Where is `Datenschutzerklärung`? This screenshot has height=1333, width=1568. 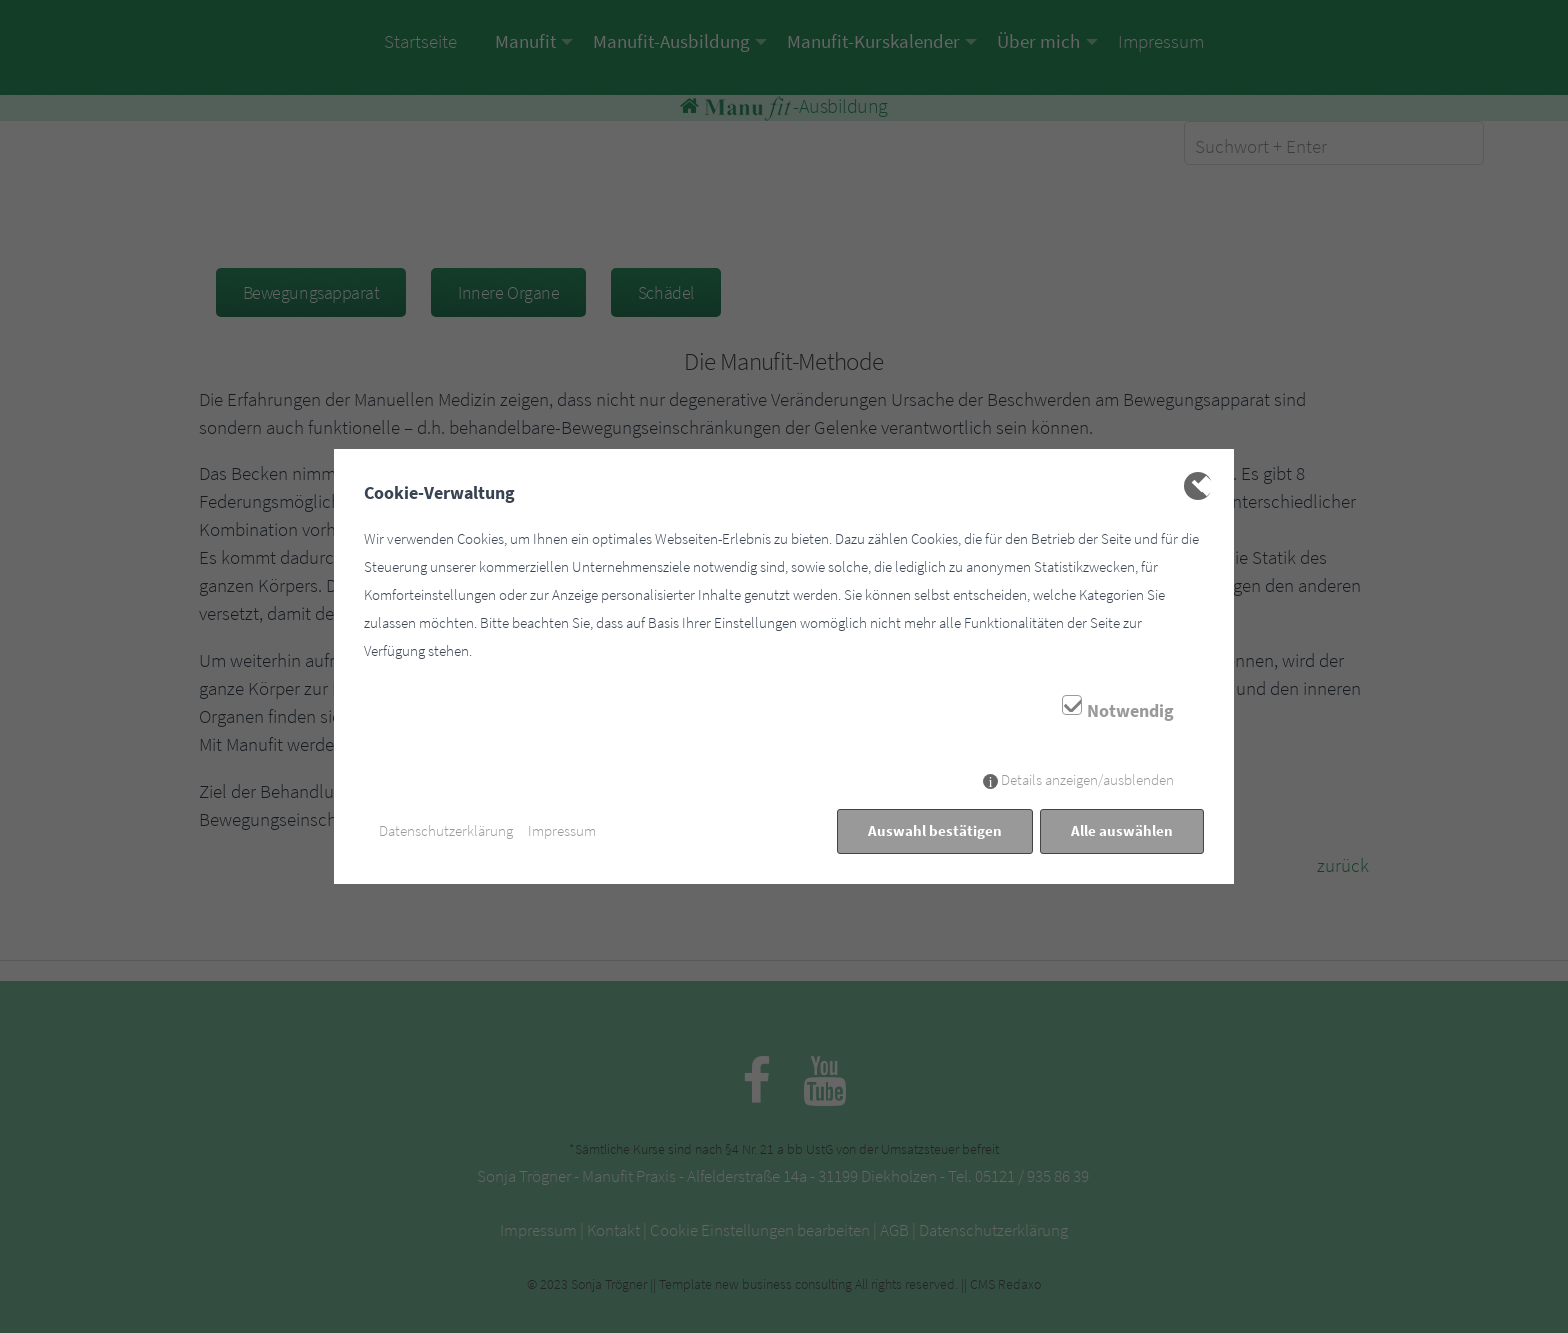 Datenschutzerklärung is located at coordinates (446, 830).